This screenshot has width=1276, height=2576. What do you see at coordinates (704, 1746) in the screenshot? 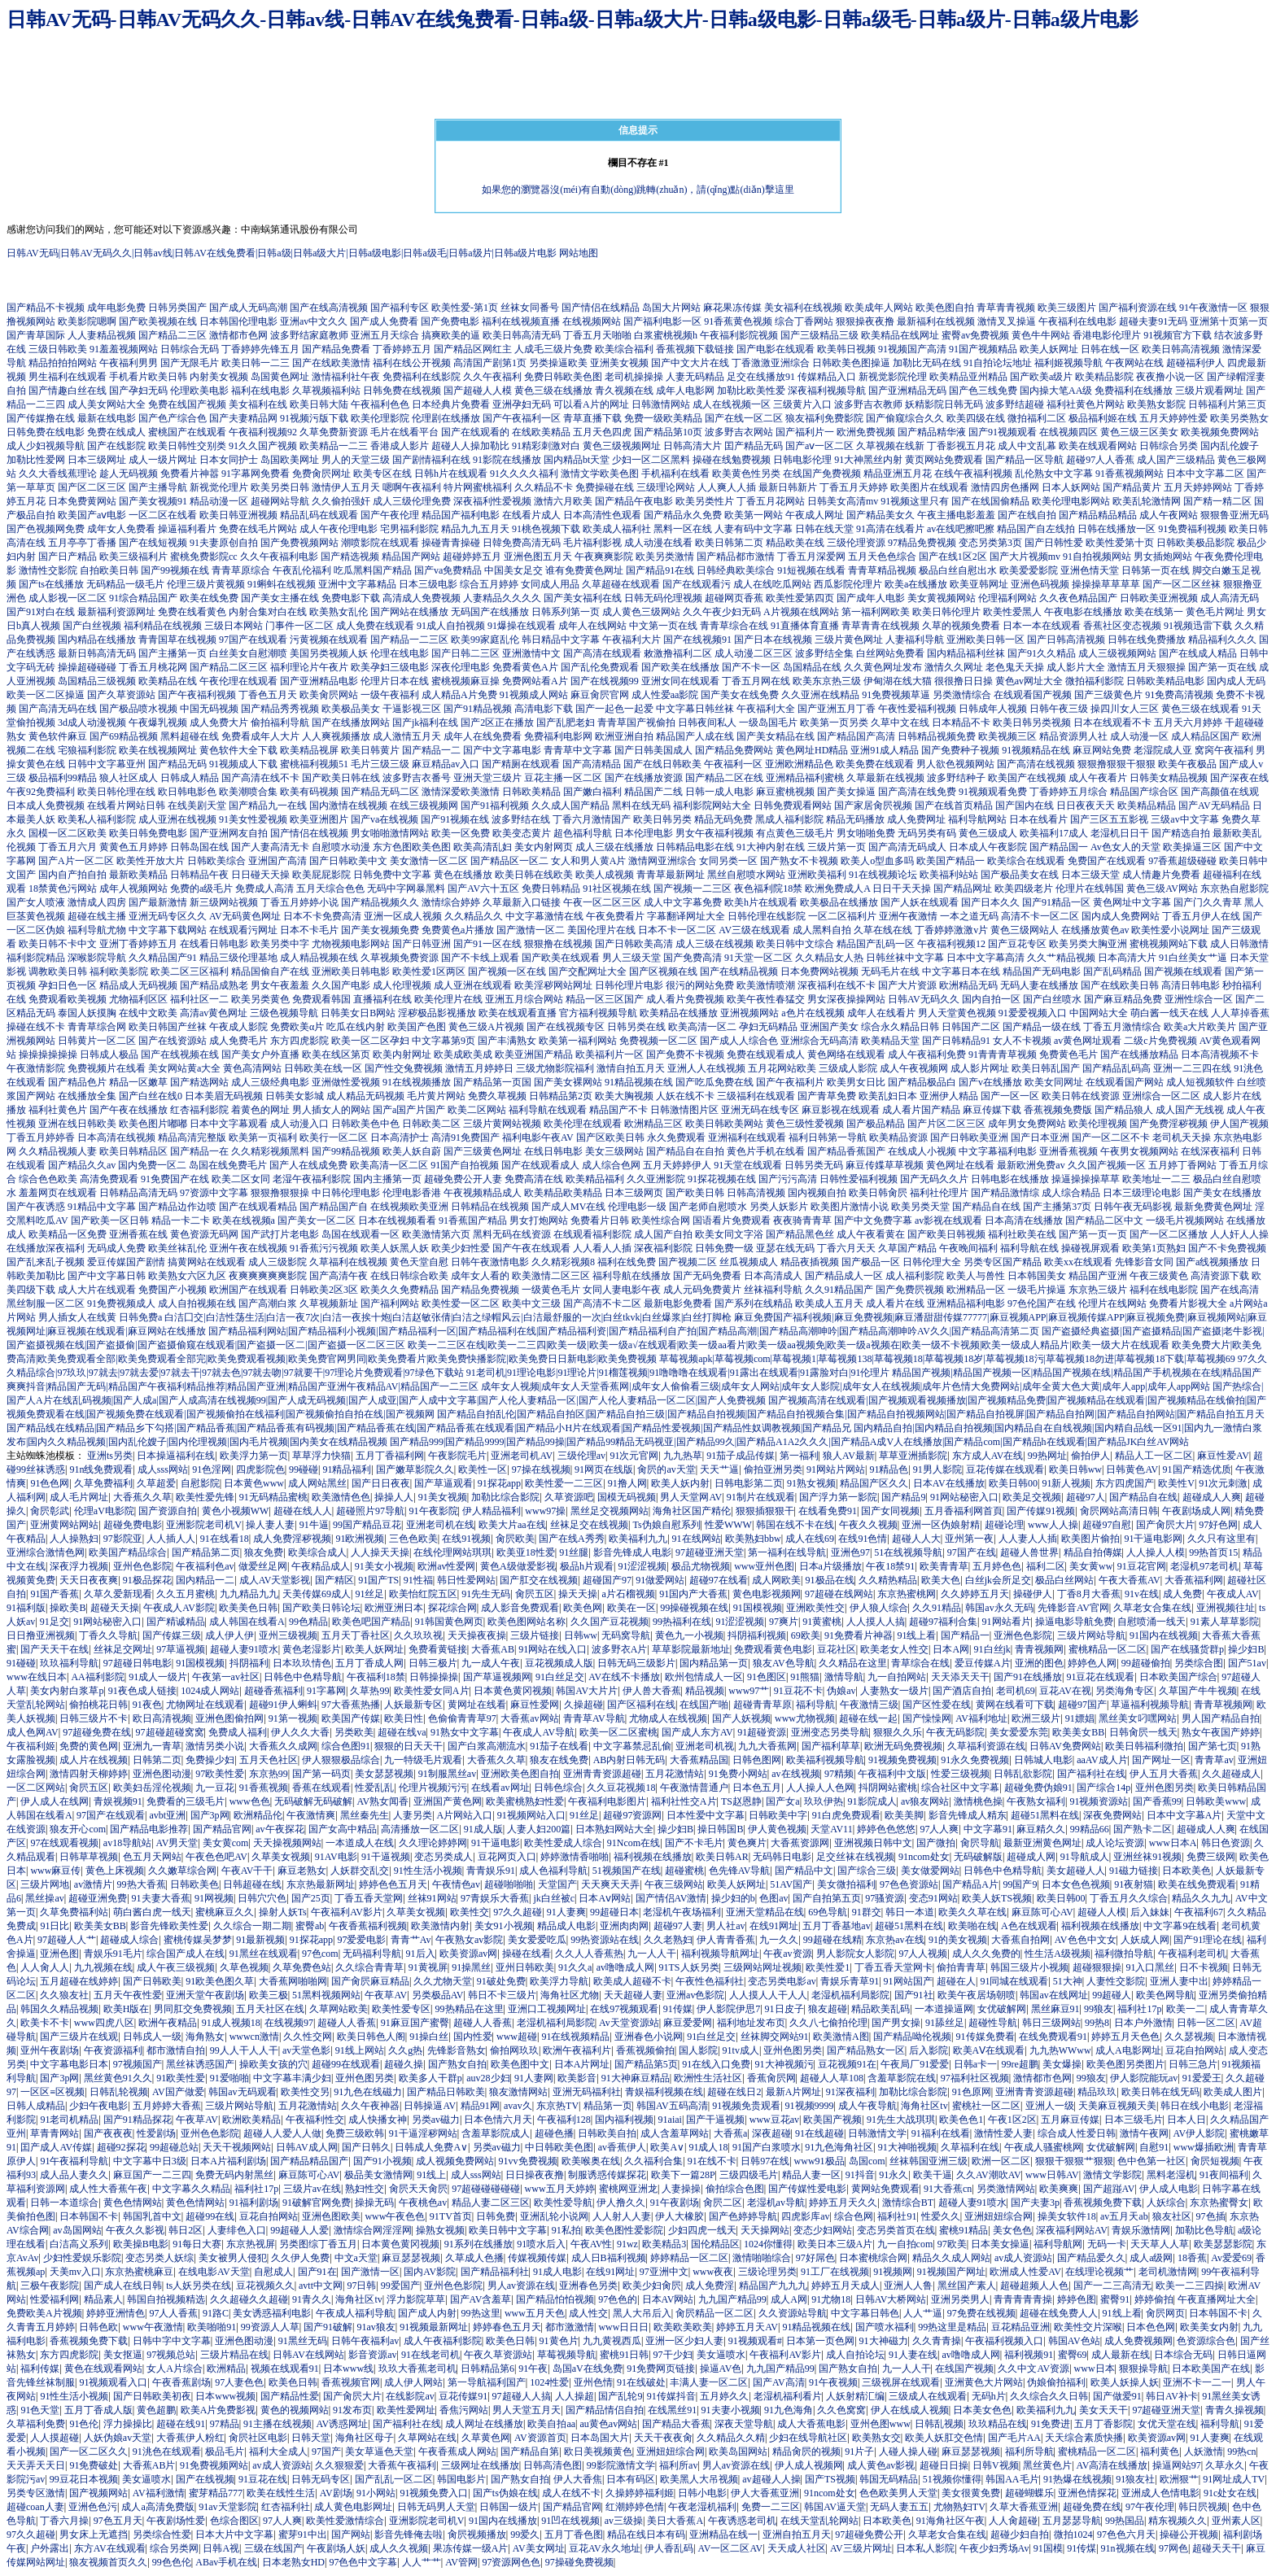
I see `亚洲老司机视` at bounding box center [704, 1746].